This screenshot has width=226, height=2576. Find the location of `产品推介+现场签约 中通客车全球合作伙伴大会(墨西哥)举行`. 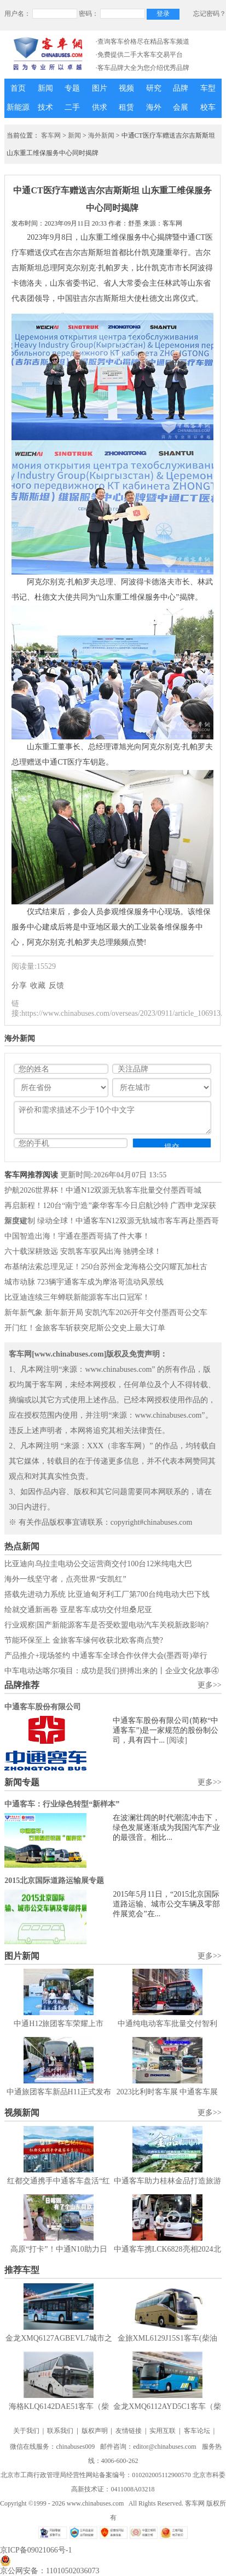

产品推介+现场签约 中通客车全球合作伙伴大会(墨西哥)举行 is located at coordinates (105, 1655).